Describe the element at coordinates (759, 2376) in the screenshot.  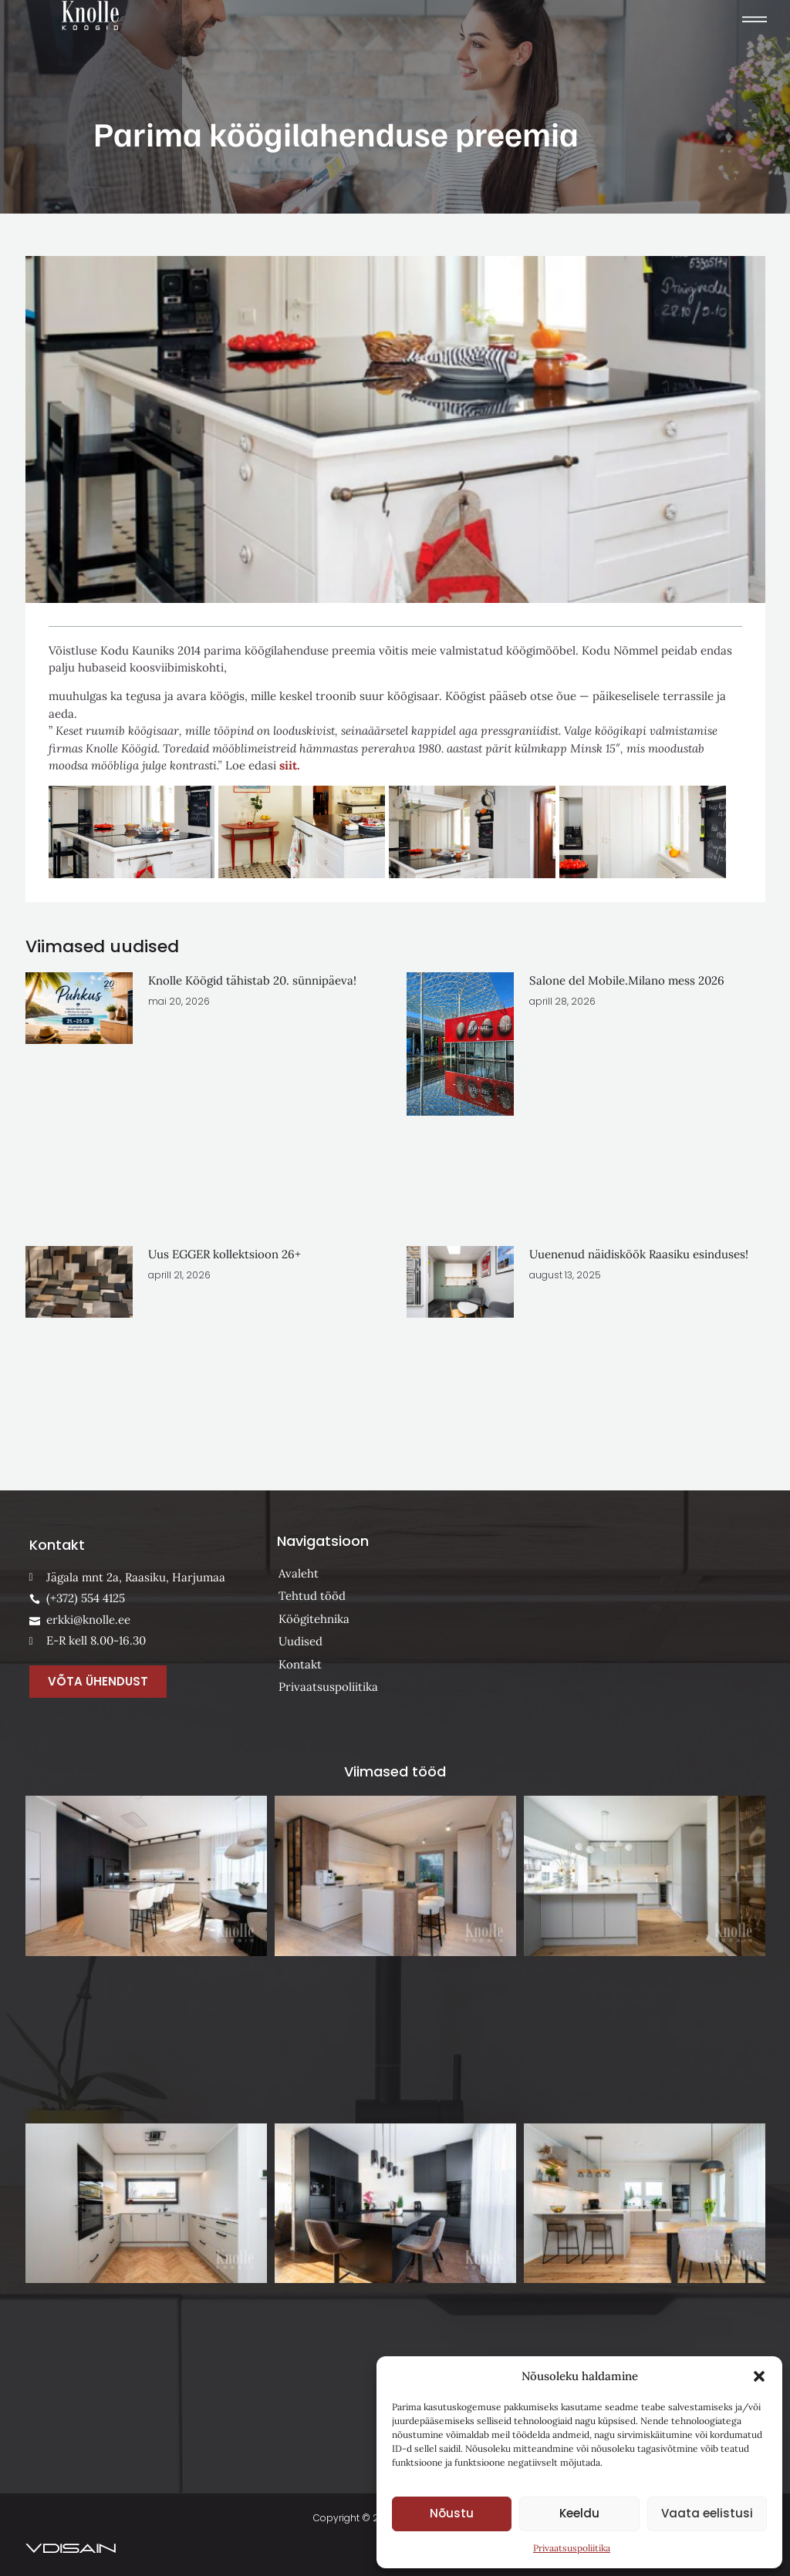
I see `[button]` at that location.